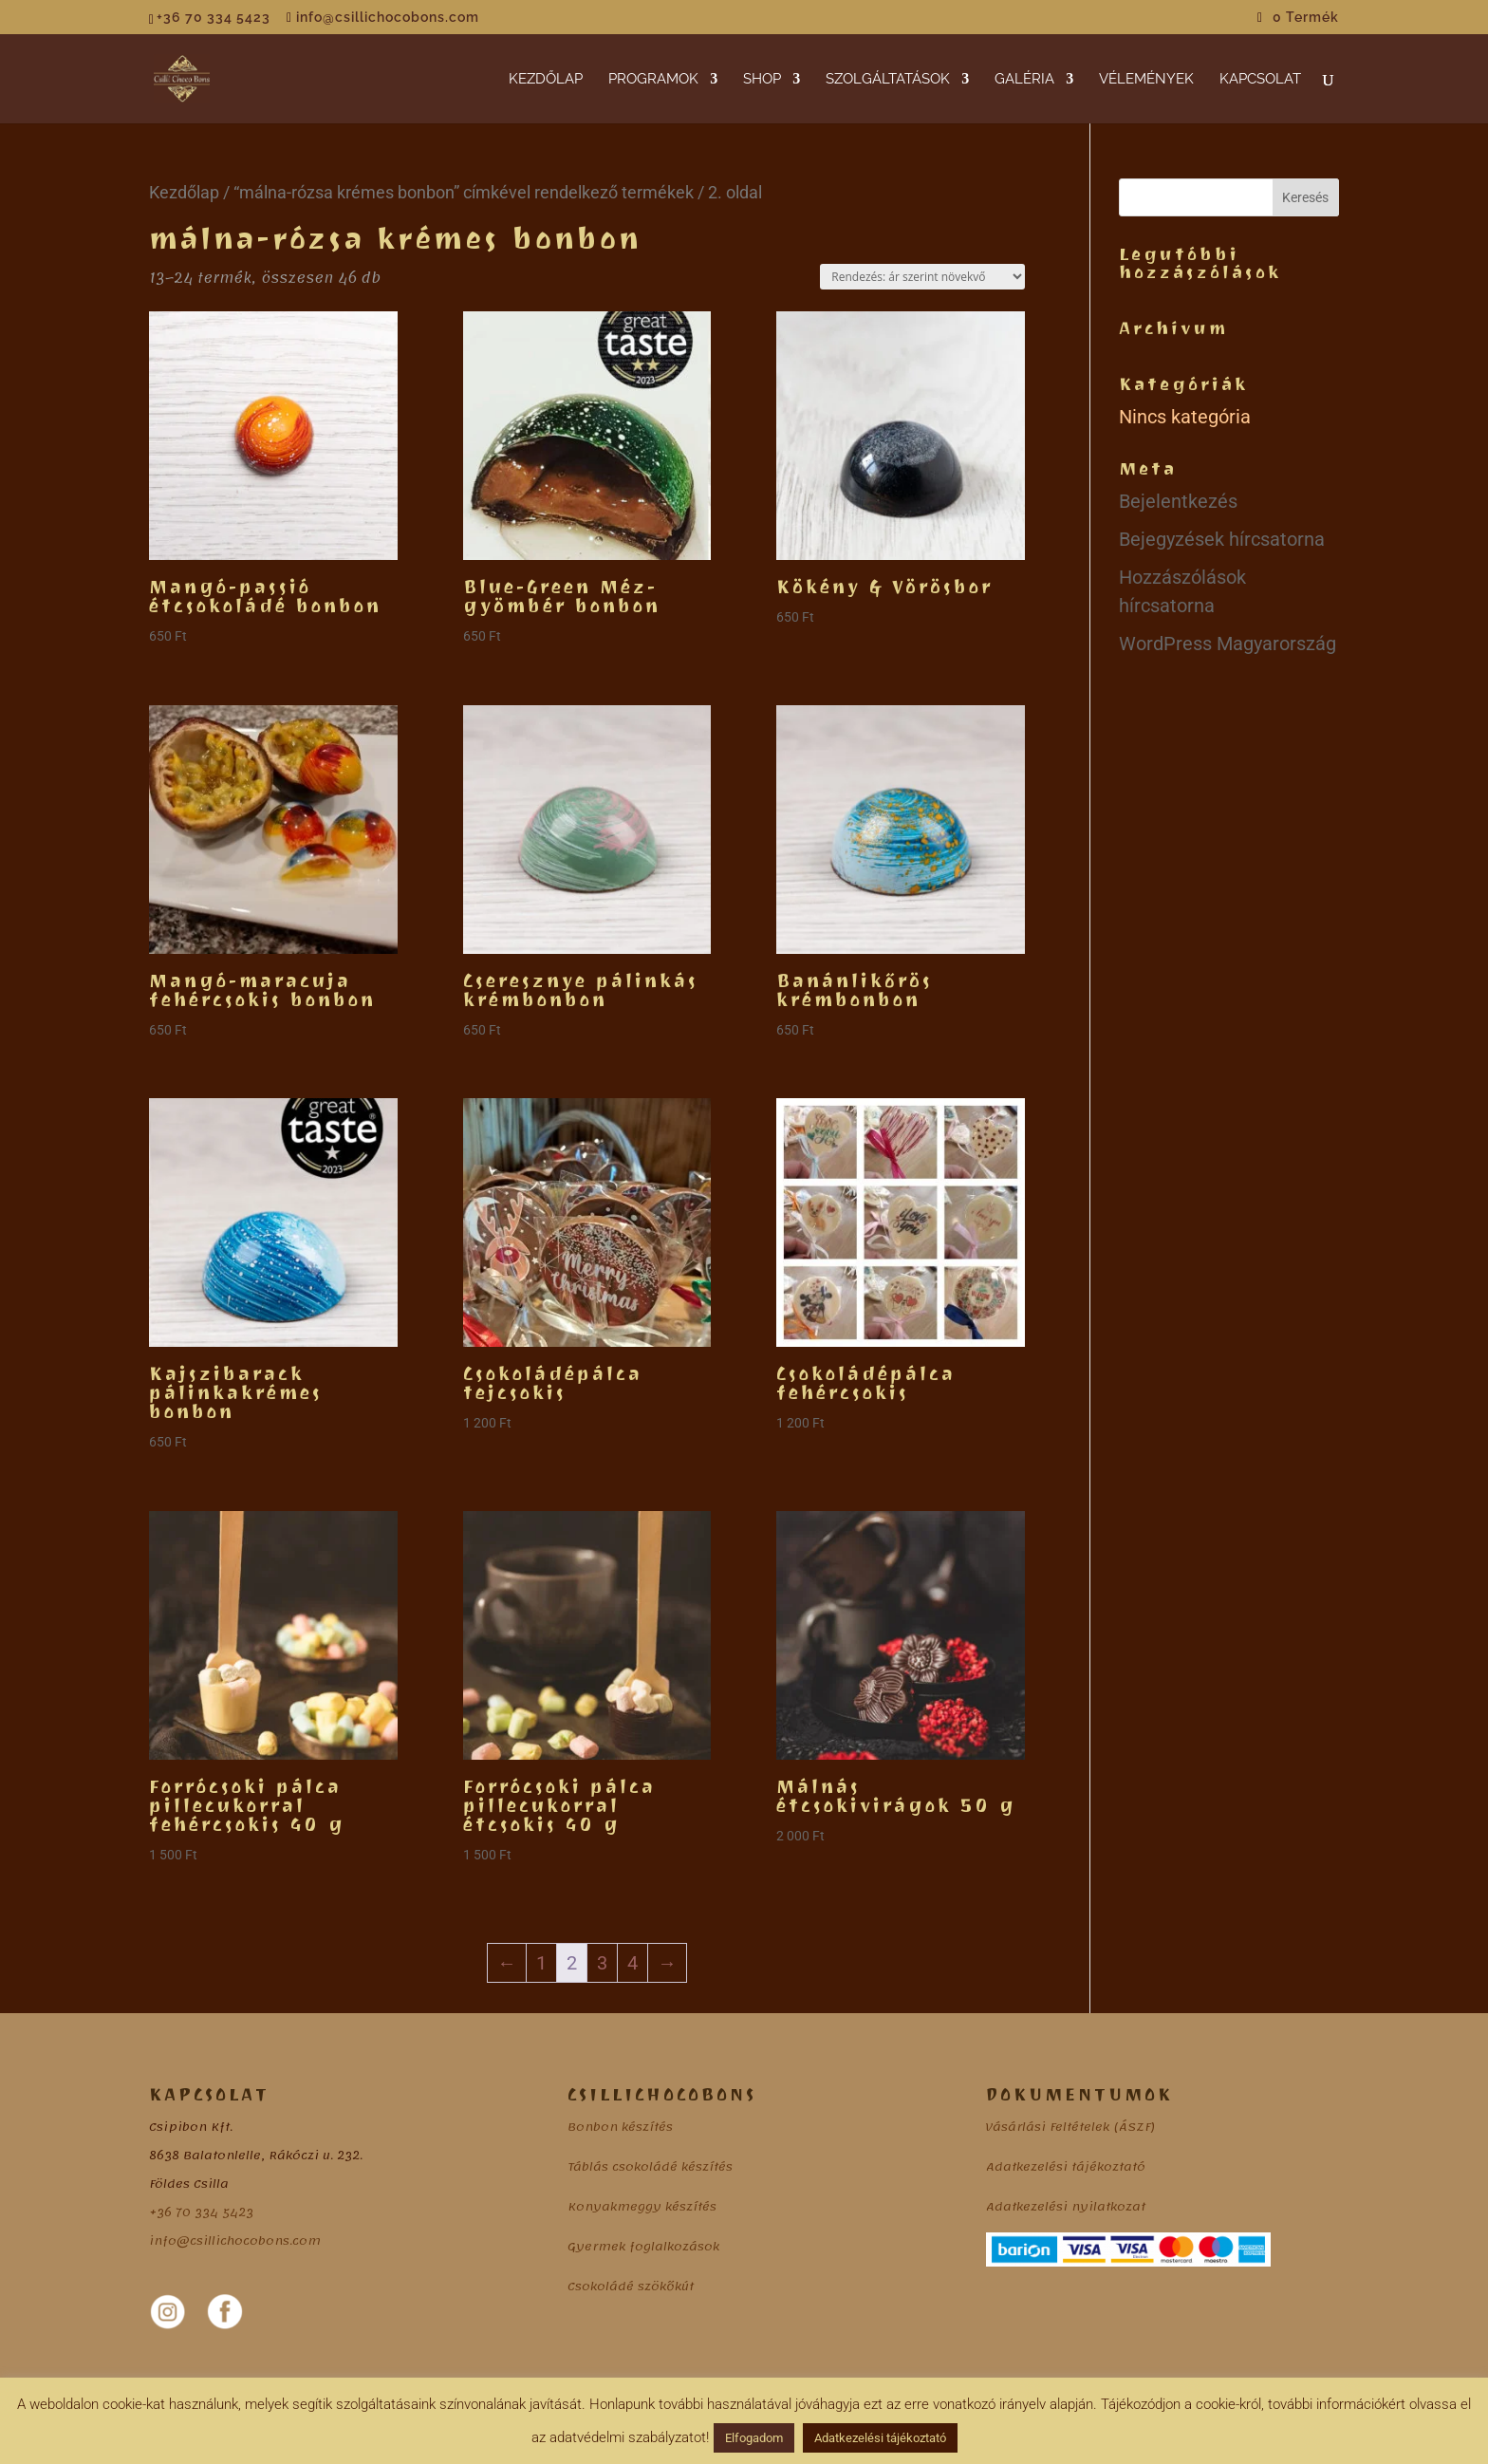 The height and width of the screenshot is (2464, 1488). I want to click on Gyermek foglalkozások, so click(643, 2246).